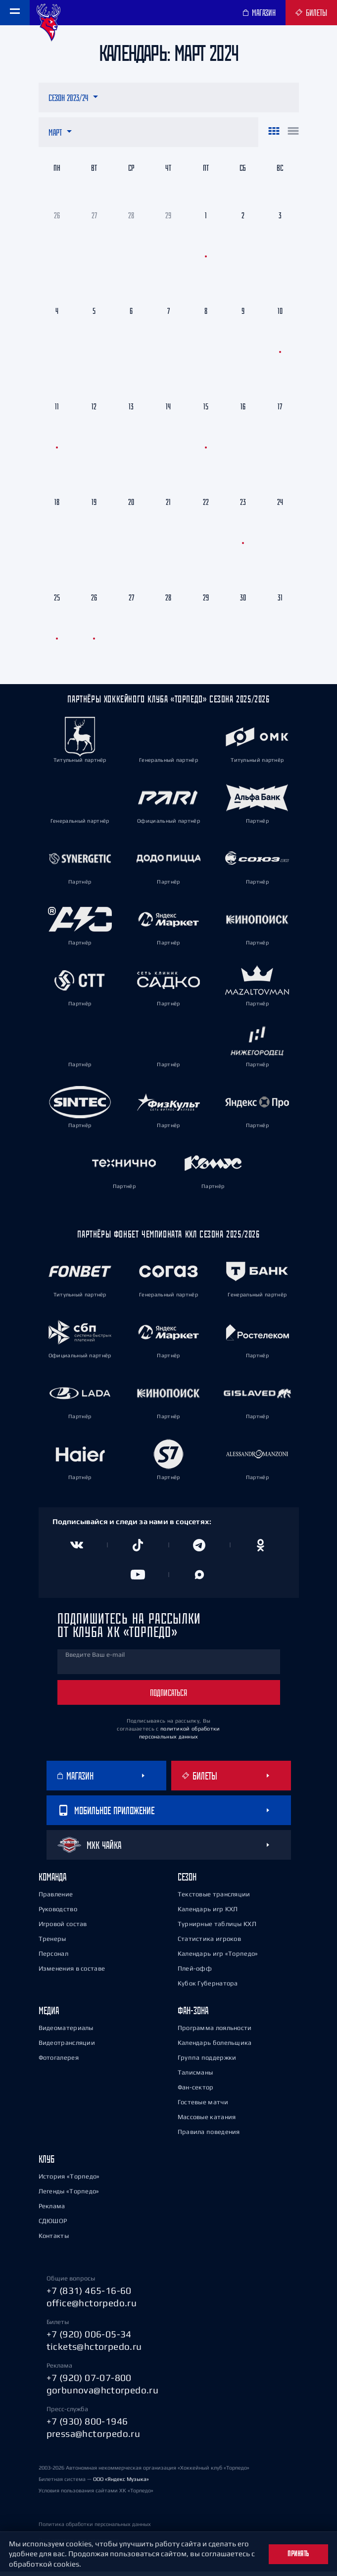 The height and width of the screenshot is (2576, 337). Describe the element at coordinates (53, 2225) in the screenshot. I see `СДЮШОР` at that location.